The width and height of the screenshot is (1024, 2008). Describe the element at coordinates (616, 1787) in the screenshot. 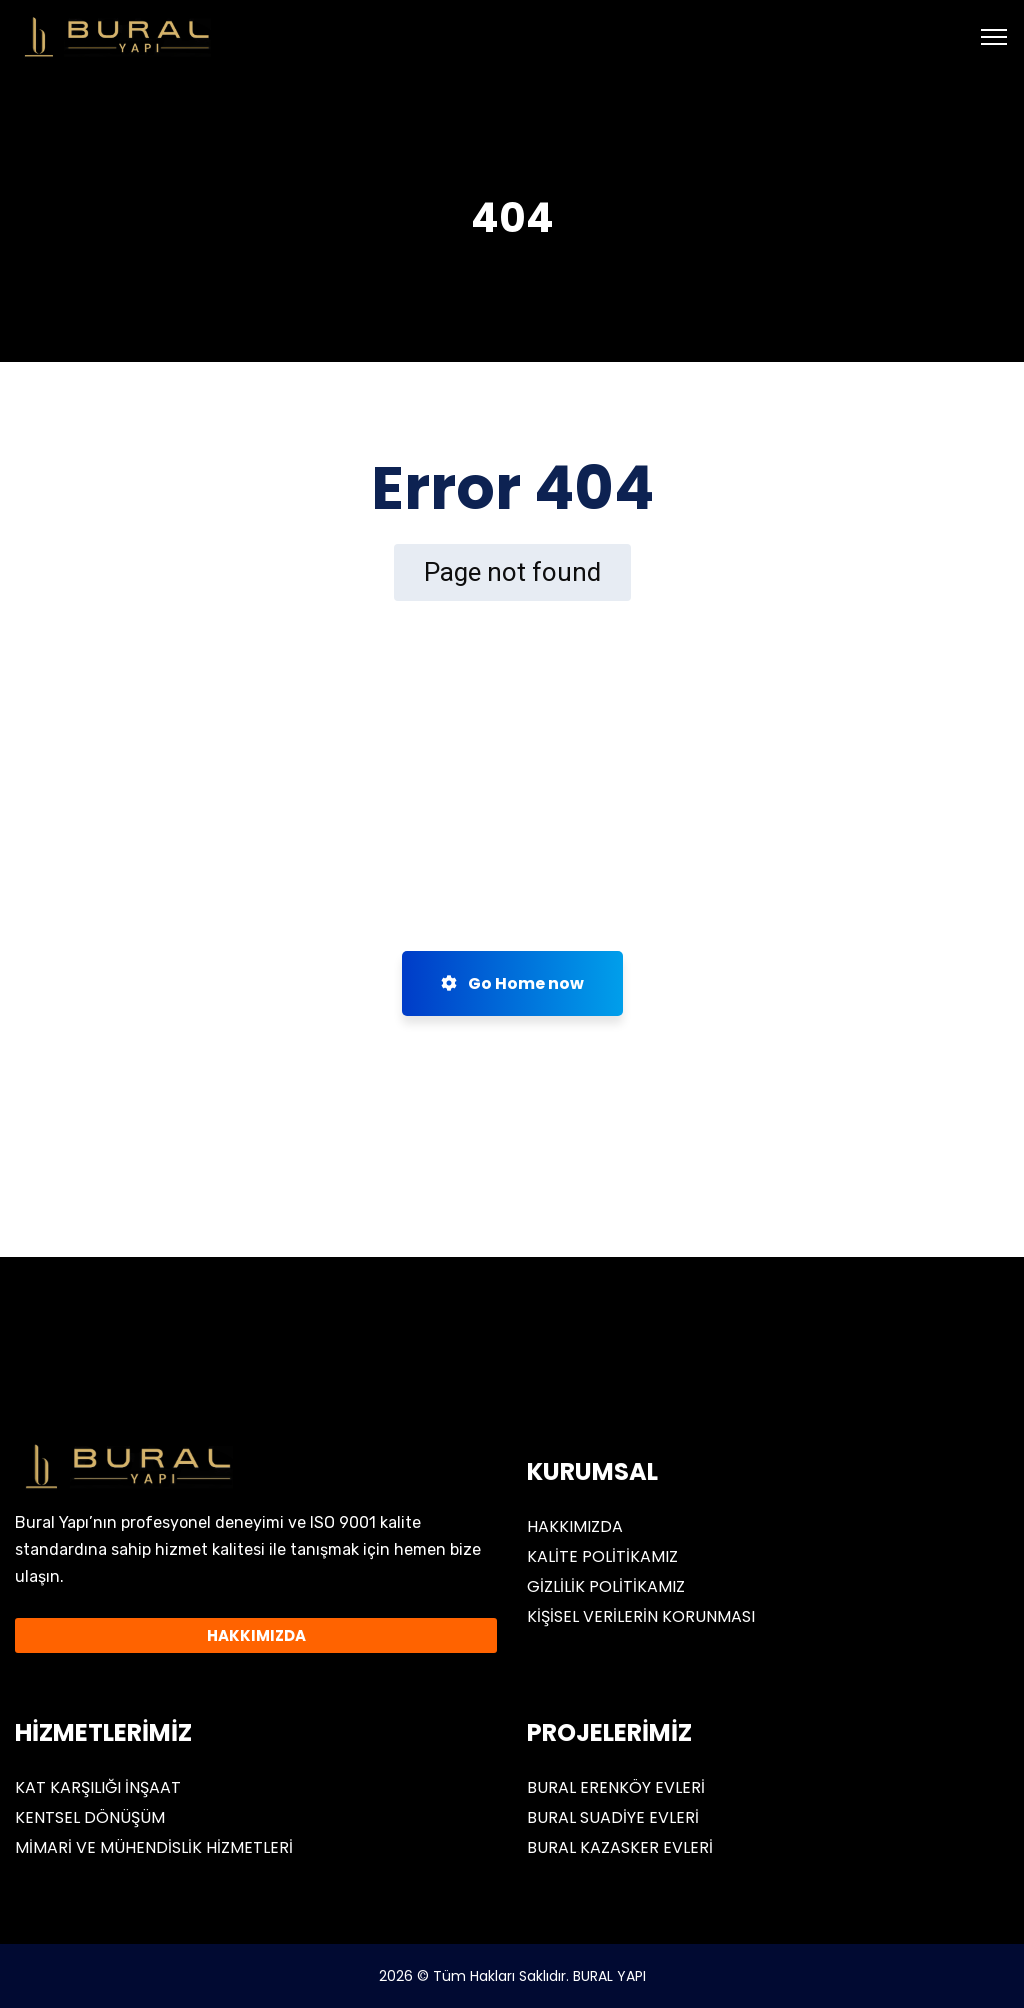

I see `BURAL ERENKÖY EVLERİ` at that location.